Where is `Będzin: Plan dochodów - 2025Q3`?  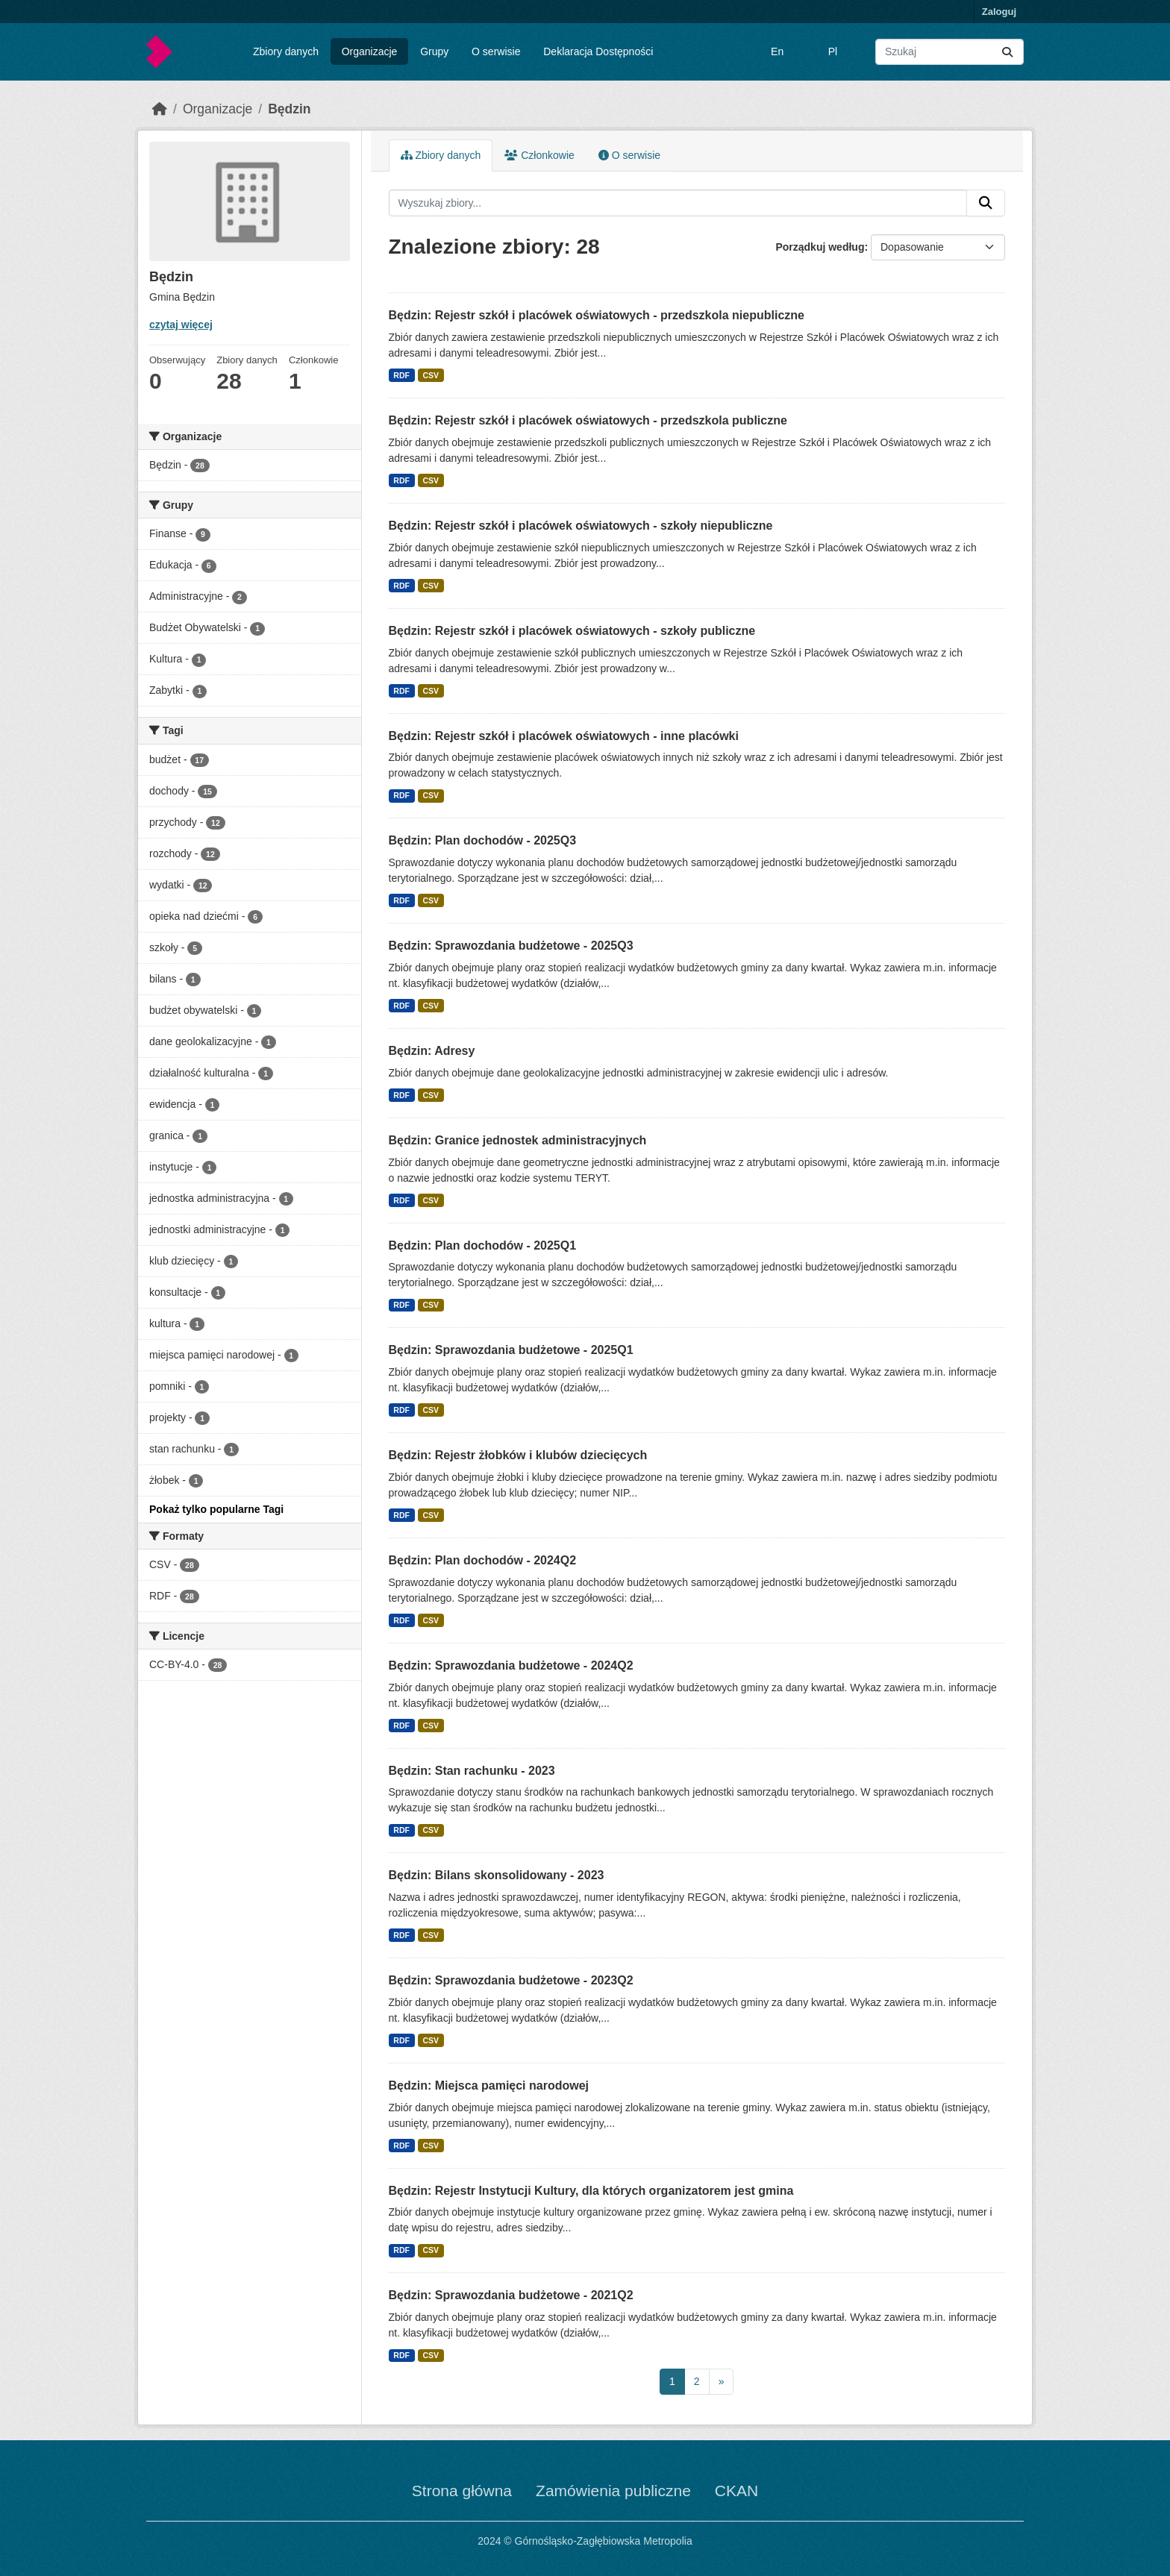 Będzin: Plan dochodów - 2025Q3 is located at coordinates (483, 840).